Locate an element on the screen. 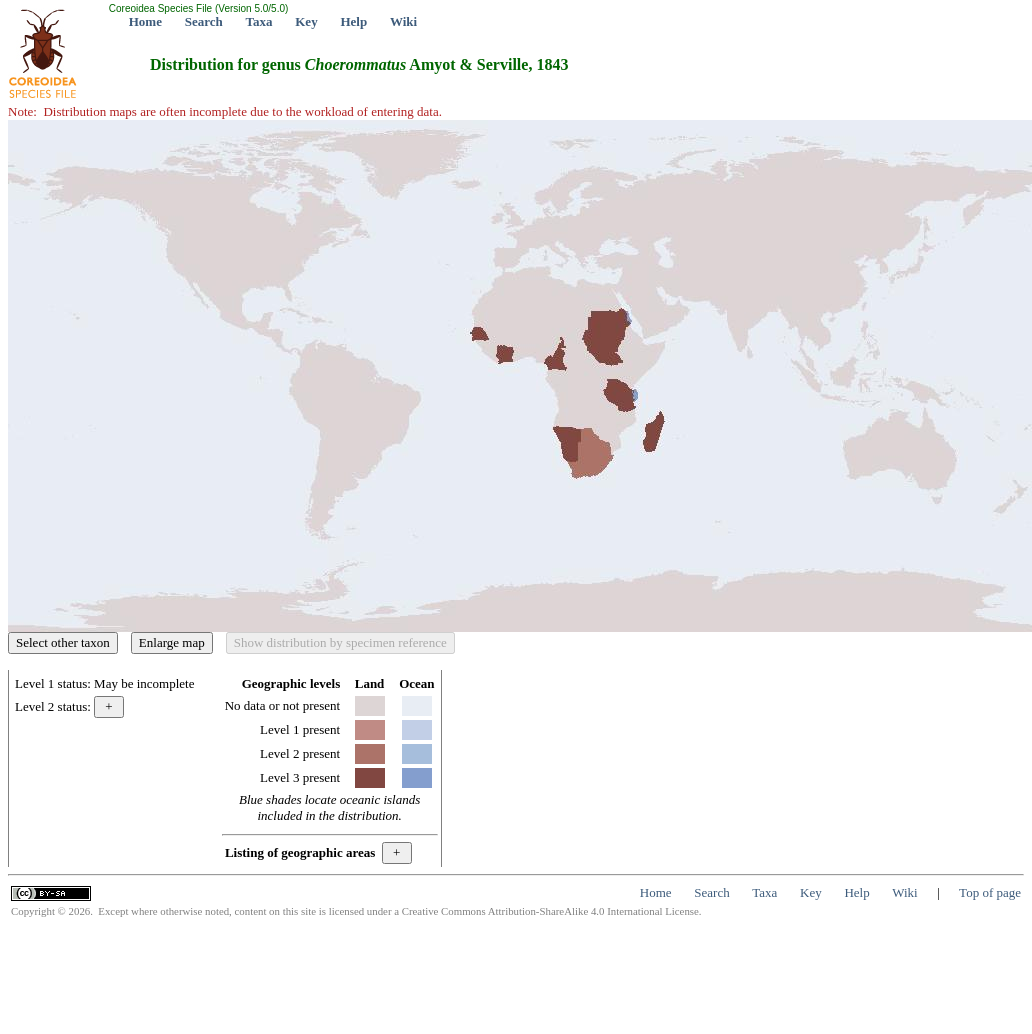 The width and height of the screenshot is (1032, 1034). Help is located at coordinates (353, 21).